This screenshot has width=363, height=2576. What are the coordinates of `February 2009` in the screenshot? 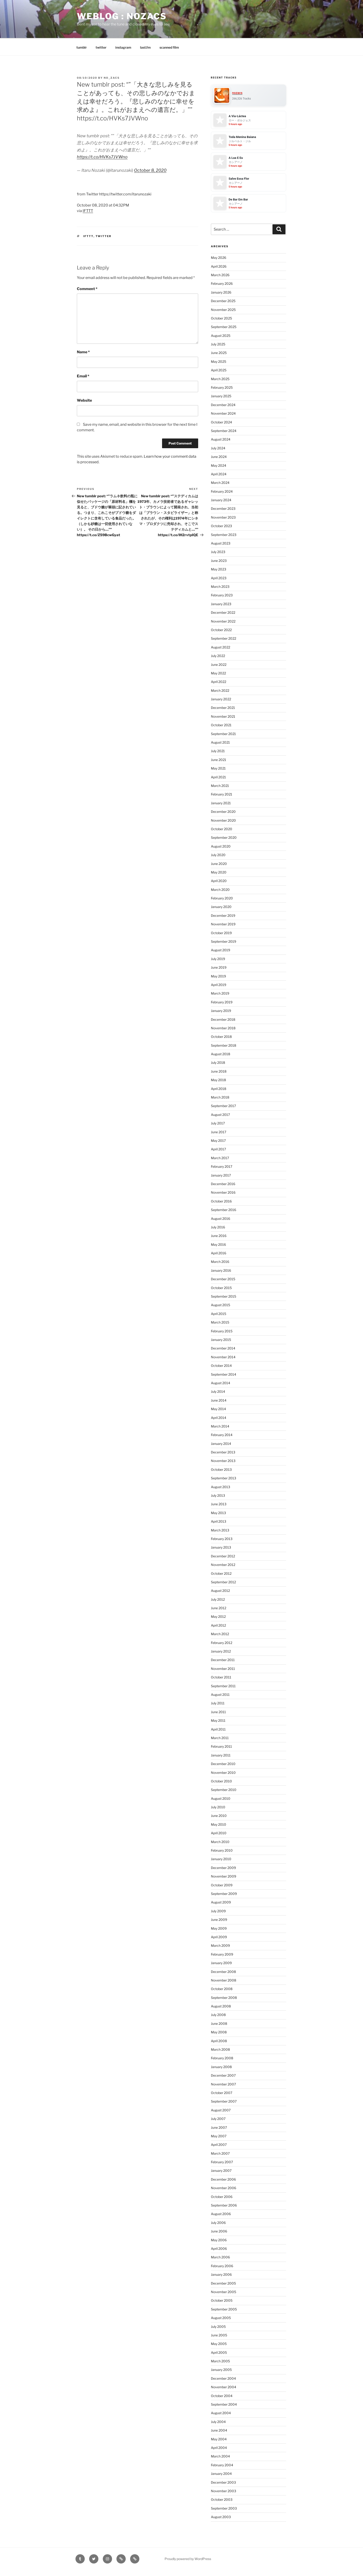 It's located at (222, 1960).